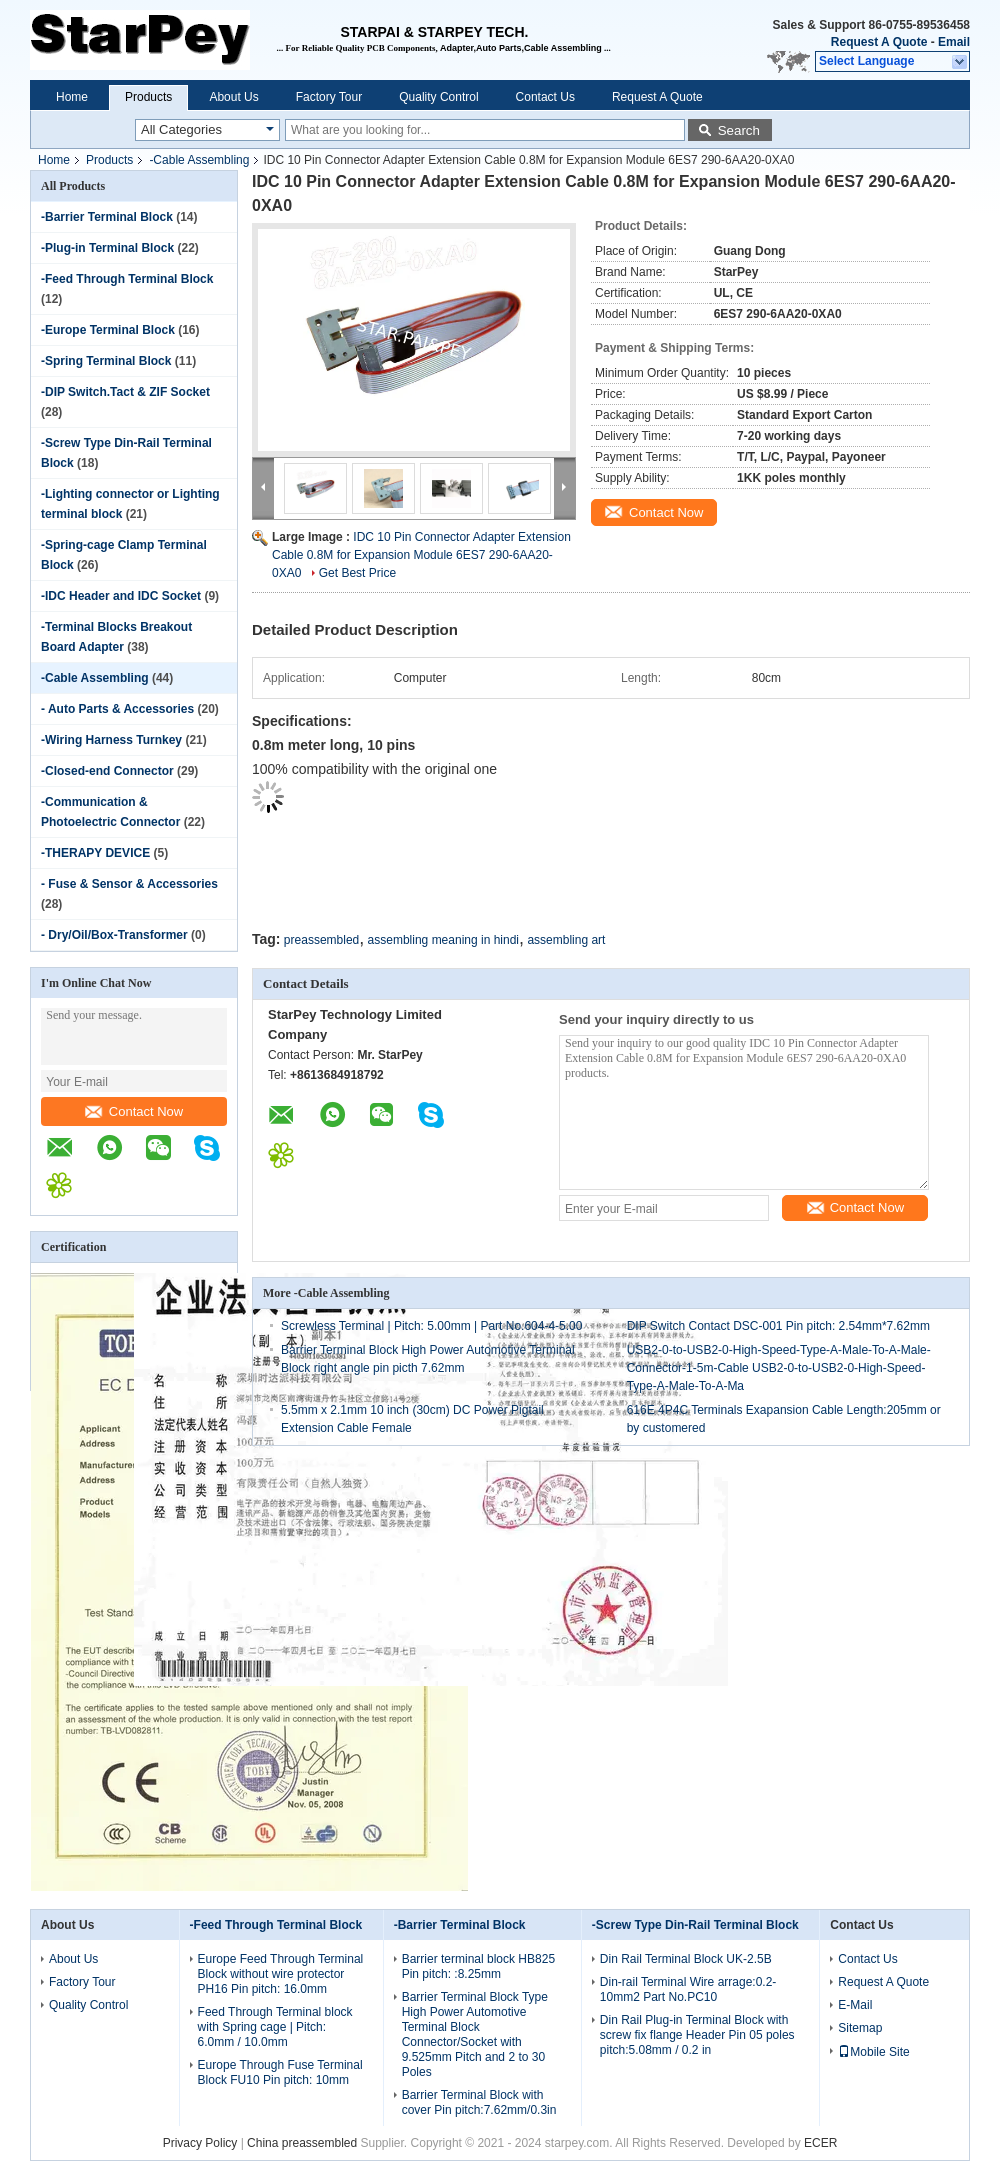 The height and width of the screenshot is (2166, 1000). I want to click on ECER, so click(820, 2143).